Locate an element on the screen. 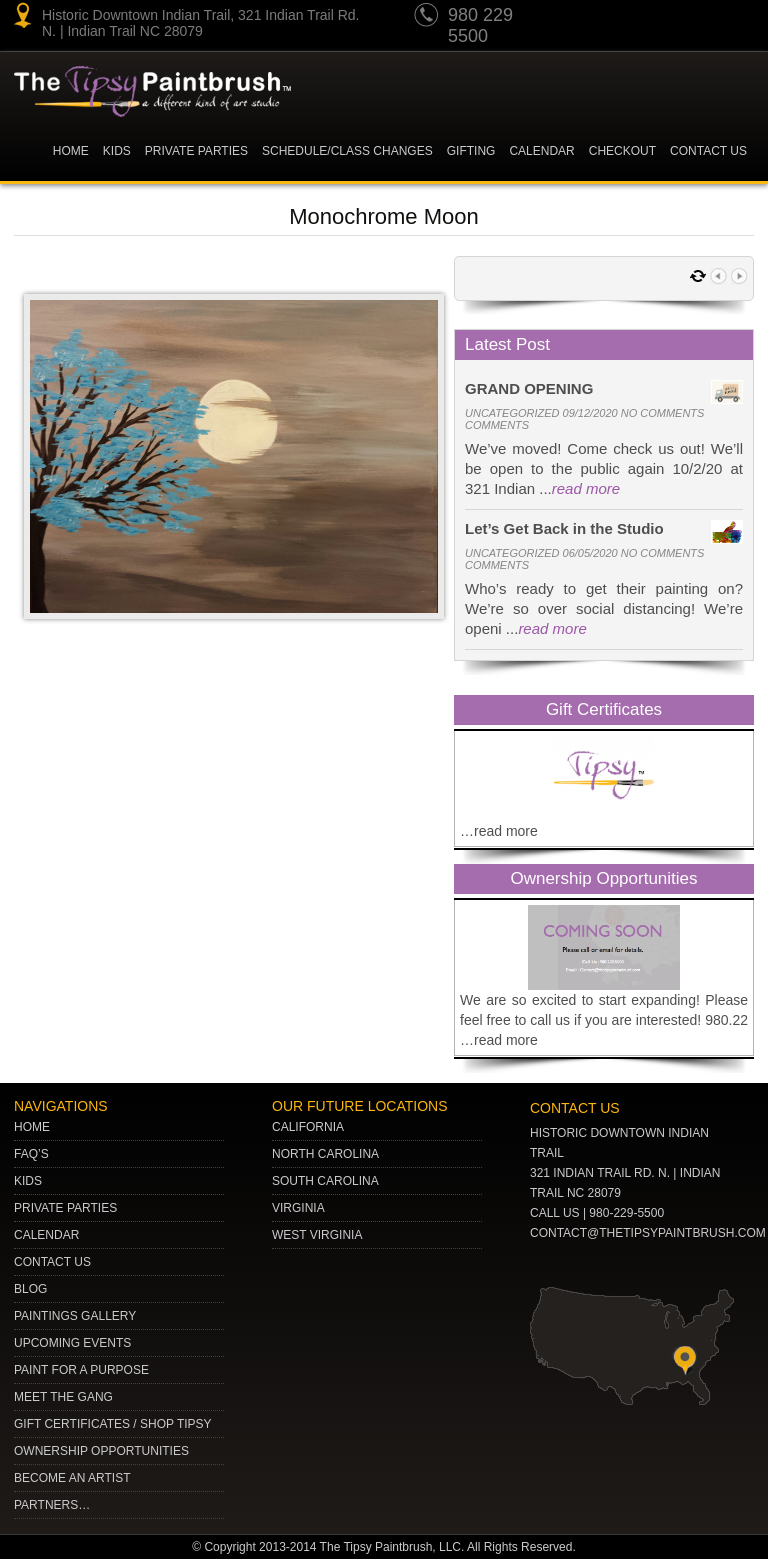 Image resolution: width=768 pixels, height=1559 pixels. Calendar is located at coordinates (541, 151).